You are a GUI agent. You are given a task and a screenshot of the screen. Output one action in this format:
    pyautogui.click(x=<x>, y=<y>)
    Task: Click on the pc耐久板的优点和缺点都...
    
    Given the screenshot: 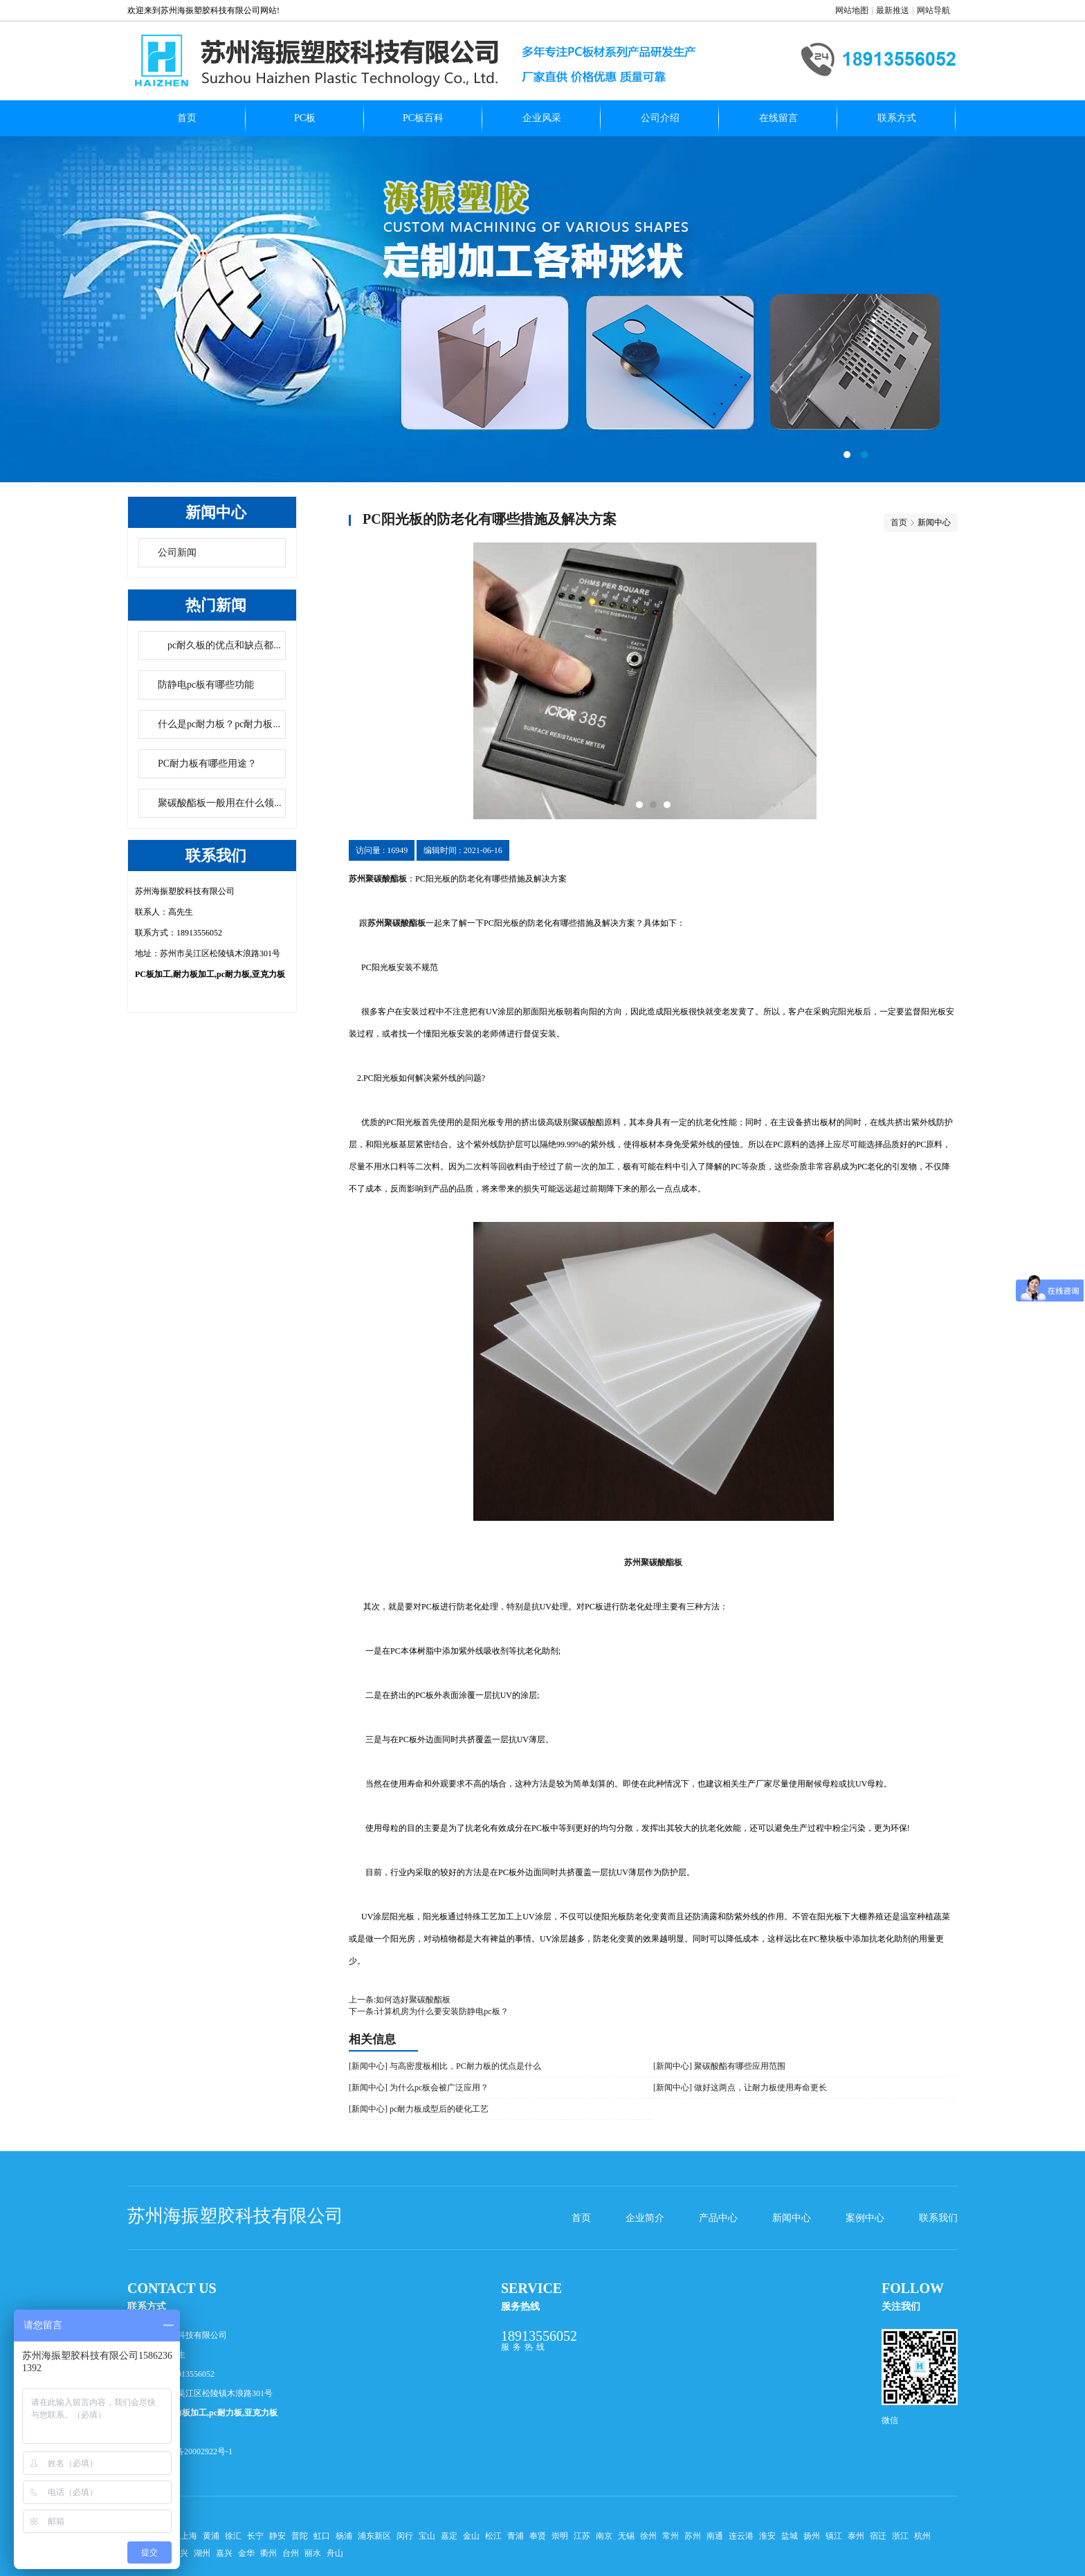 What is the action you would take?
    pyautogui.click(x=219, y=645)
    